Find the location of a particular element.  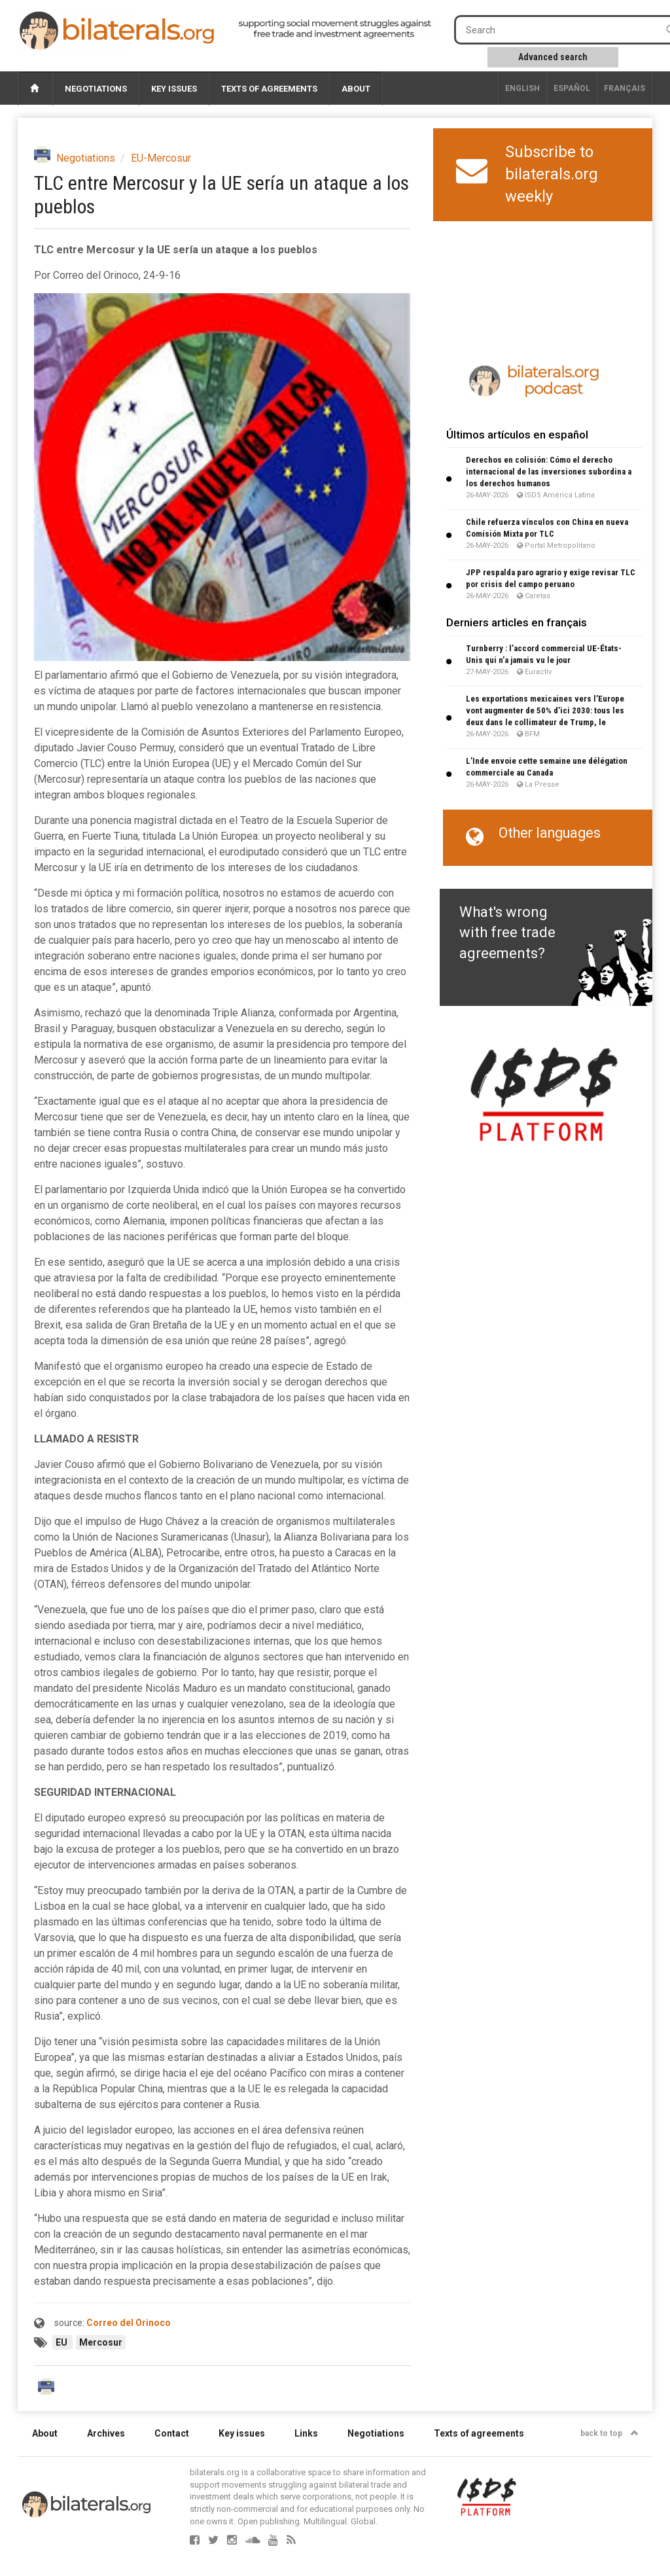

Links is located at coordinates (306, 2433).